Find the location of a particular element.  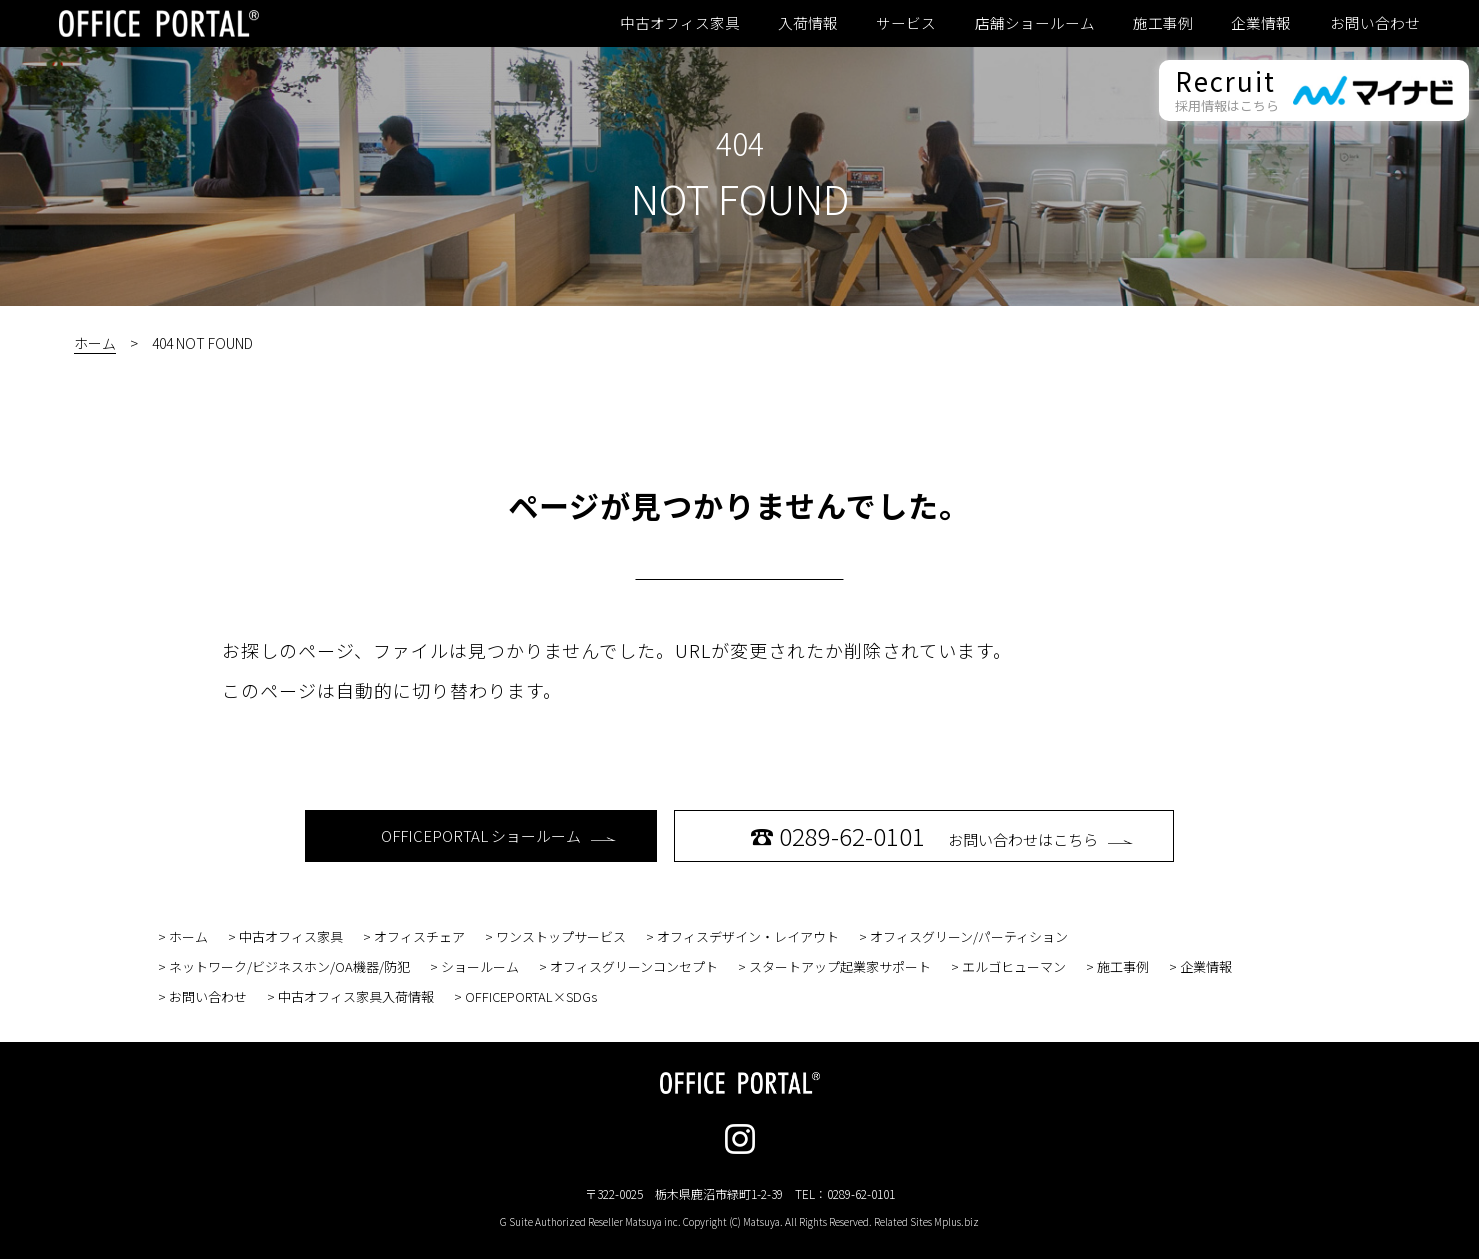

Mplus.biz is located at coordinates (956, 1221).